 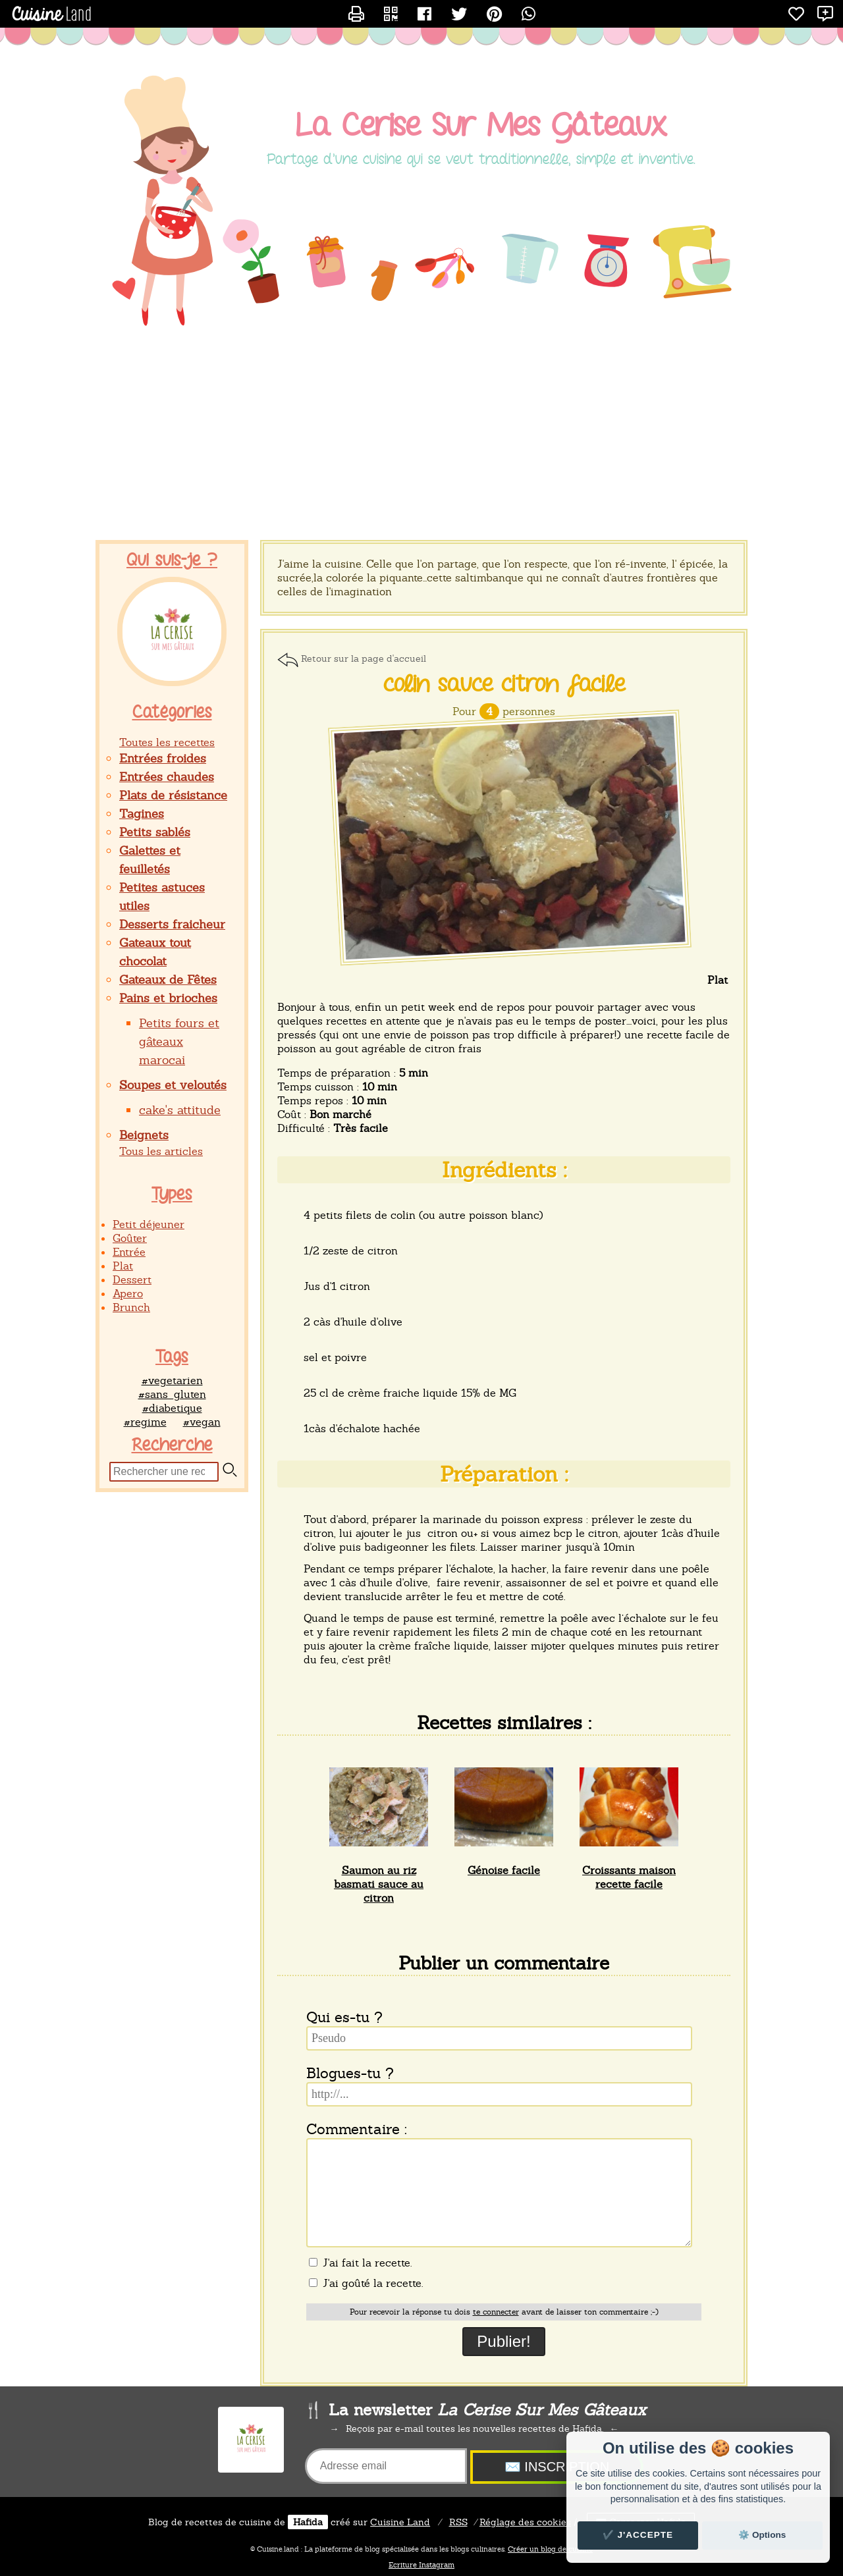 I want to click on [Advertisement], so click(x=421, y=434).